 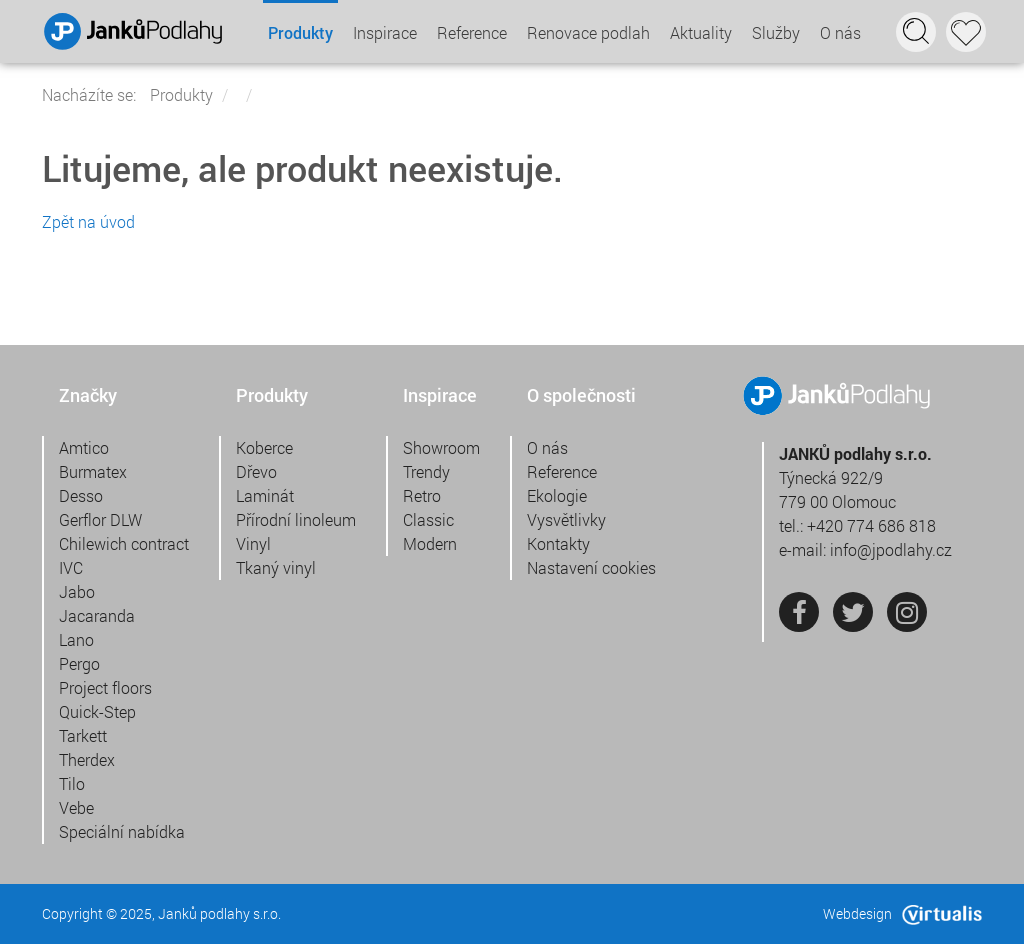 What do you see at coordinates (472, 32) in the screenshot?
I see `Reference` at bounding box center [472, 32].